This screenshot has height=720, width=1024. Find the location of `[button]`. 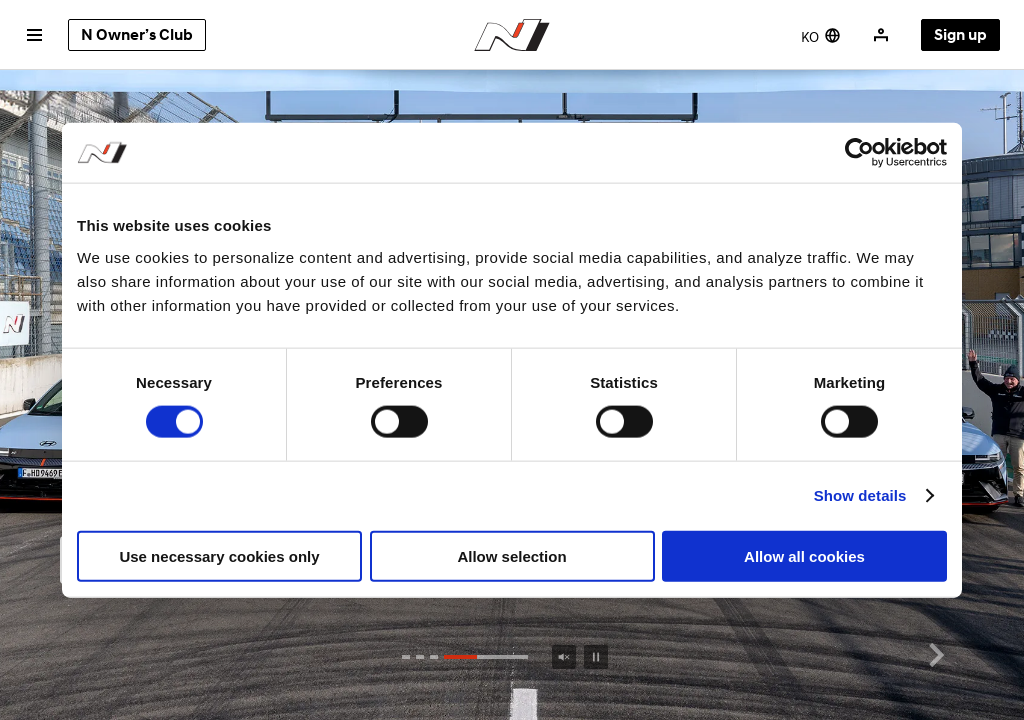

[button] is located at coordinates (936, 656).